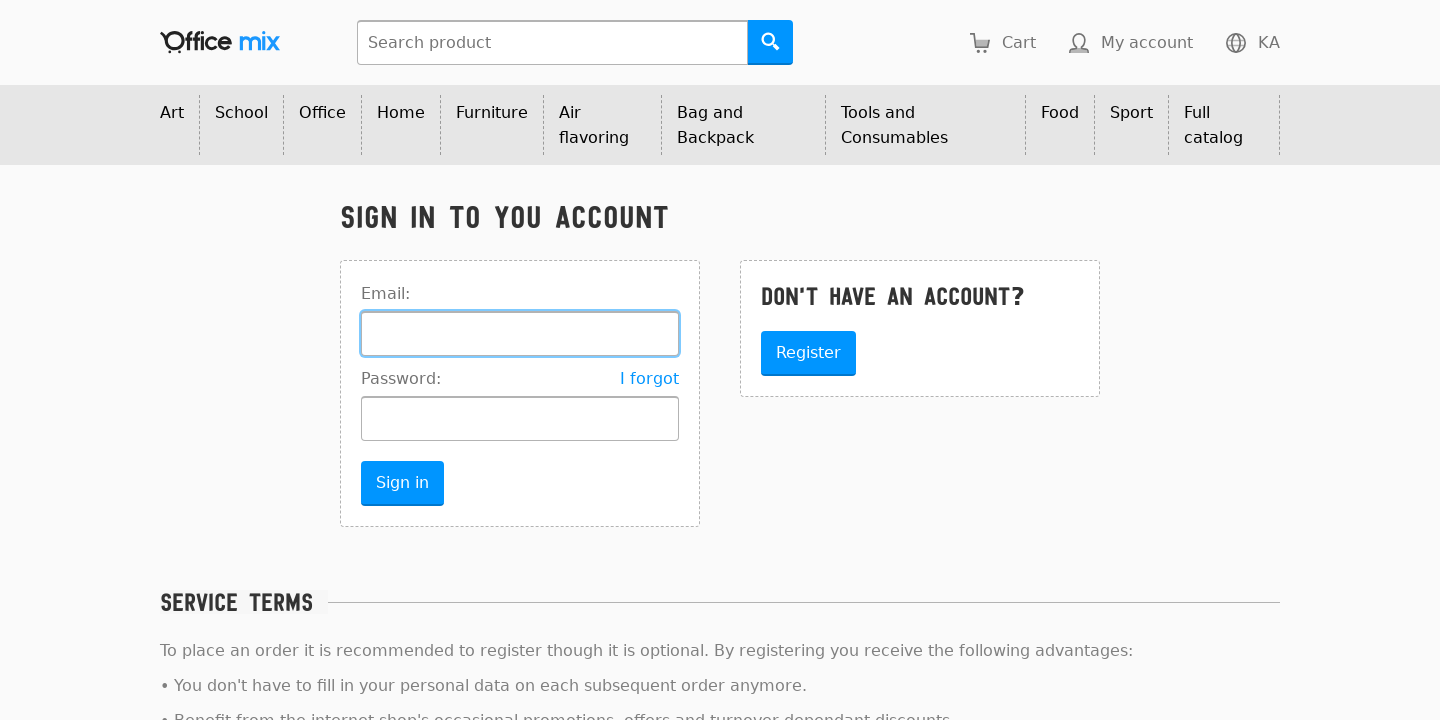 The height and width of the screenshot is (720, 1440). What do you see at coordinates (1131, 112) in the screenshot?
I see `Sport` at bounding box center [1131, 112].